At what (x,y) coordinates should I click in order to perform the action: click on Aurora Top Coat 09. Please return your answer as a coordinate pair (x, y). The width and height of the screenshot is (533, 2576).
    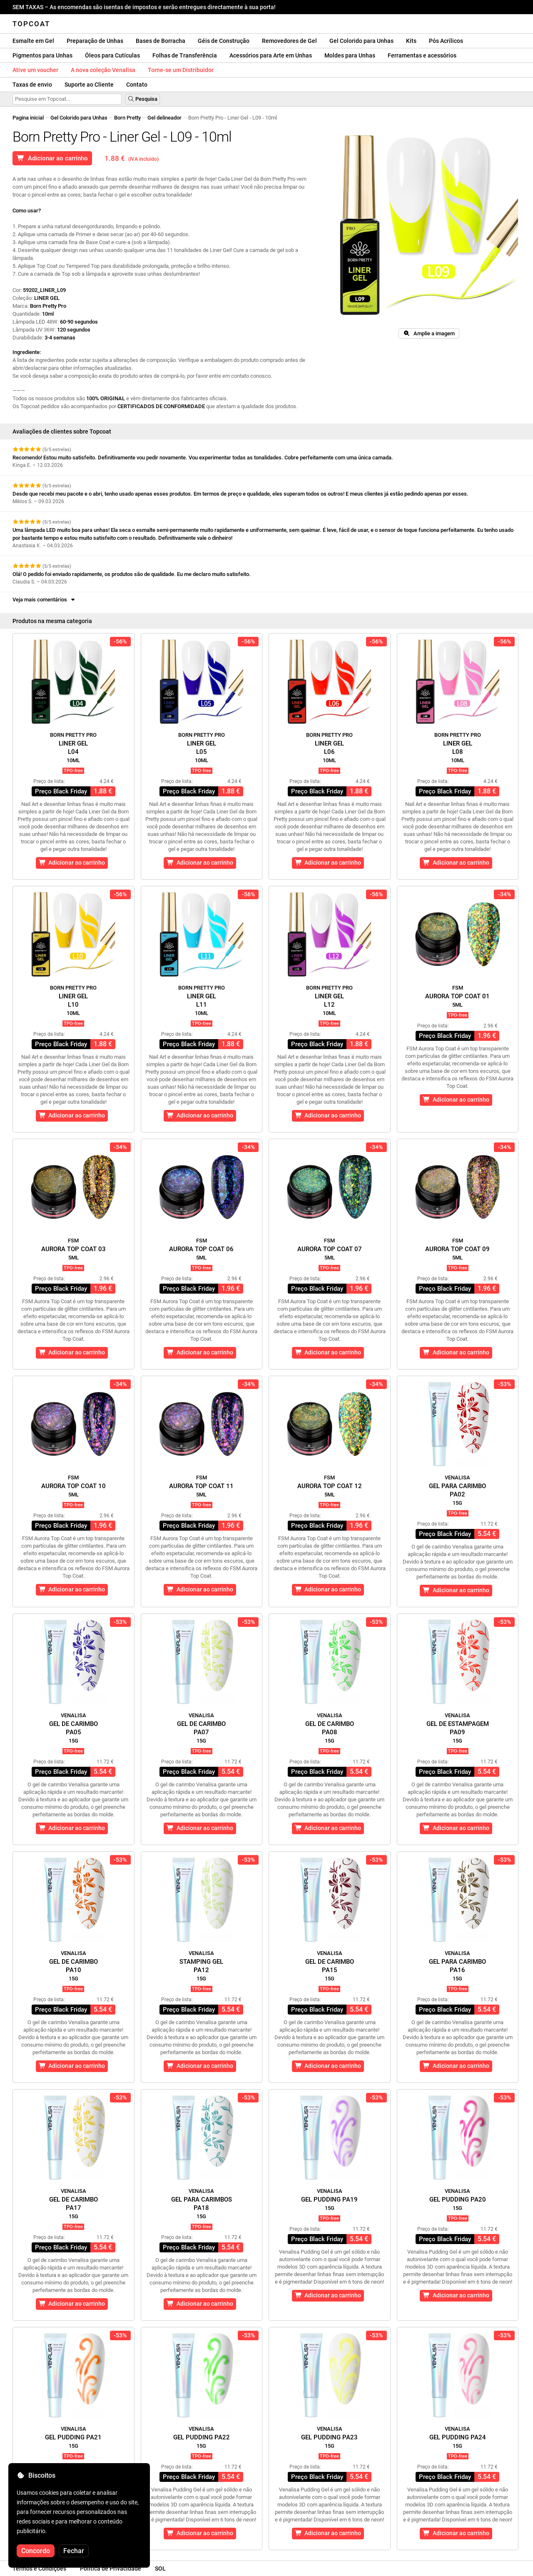
    Looking at the image, I should click on (457, 1249).